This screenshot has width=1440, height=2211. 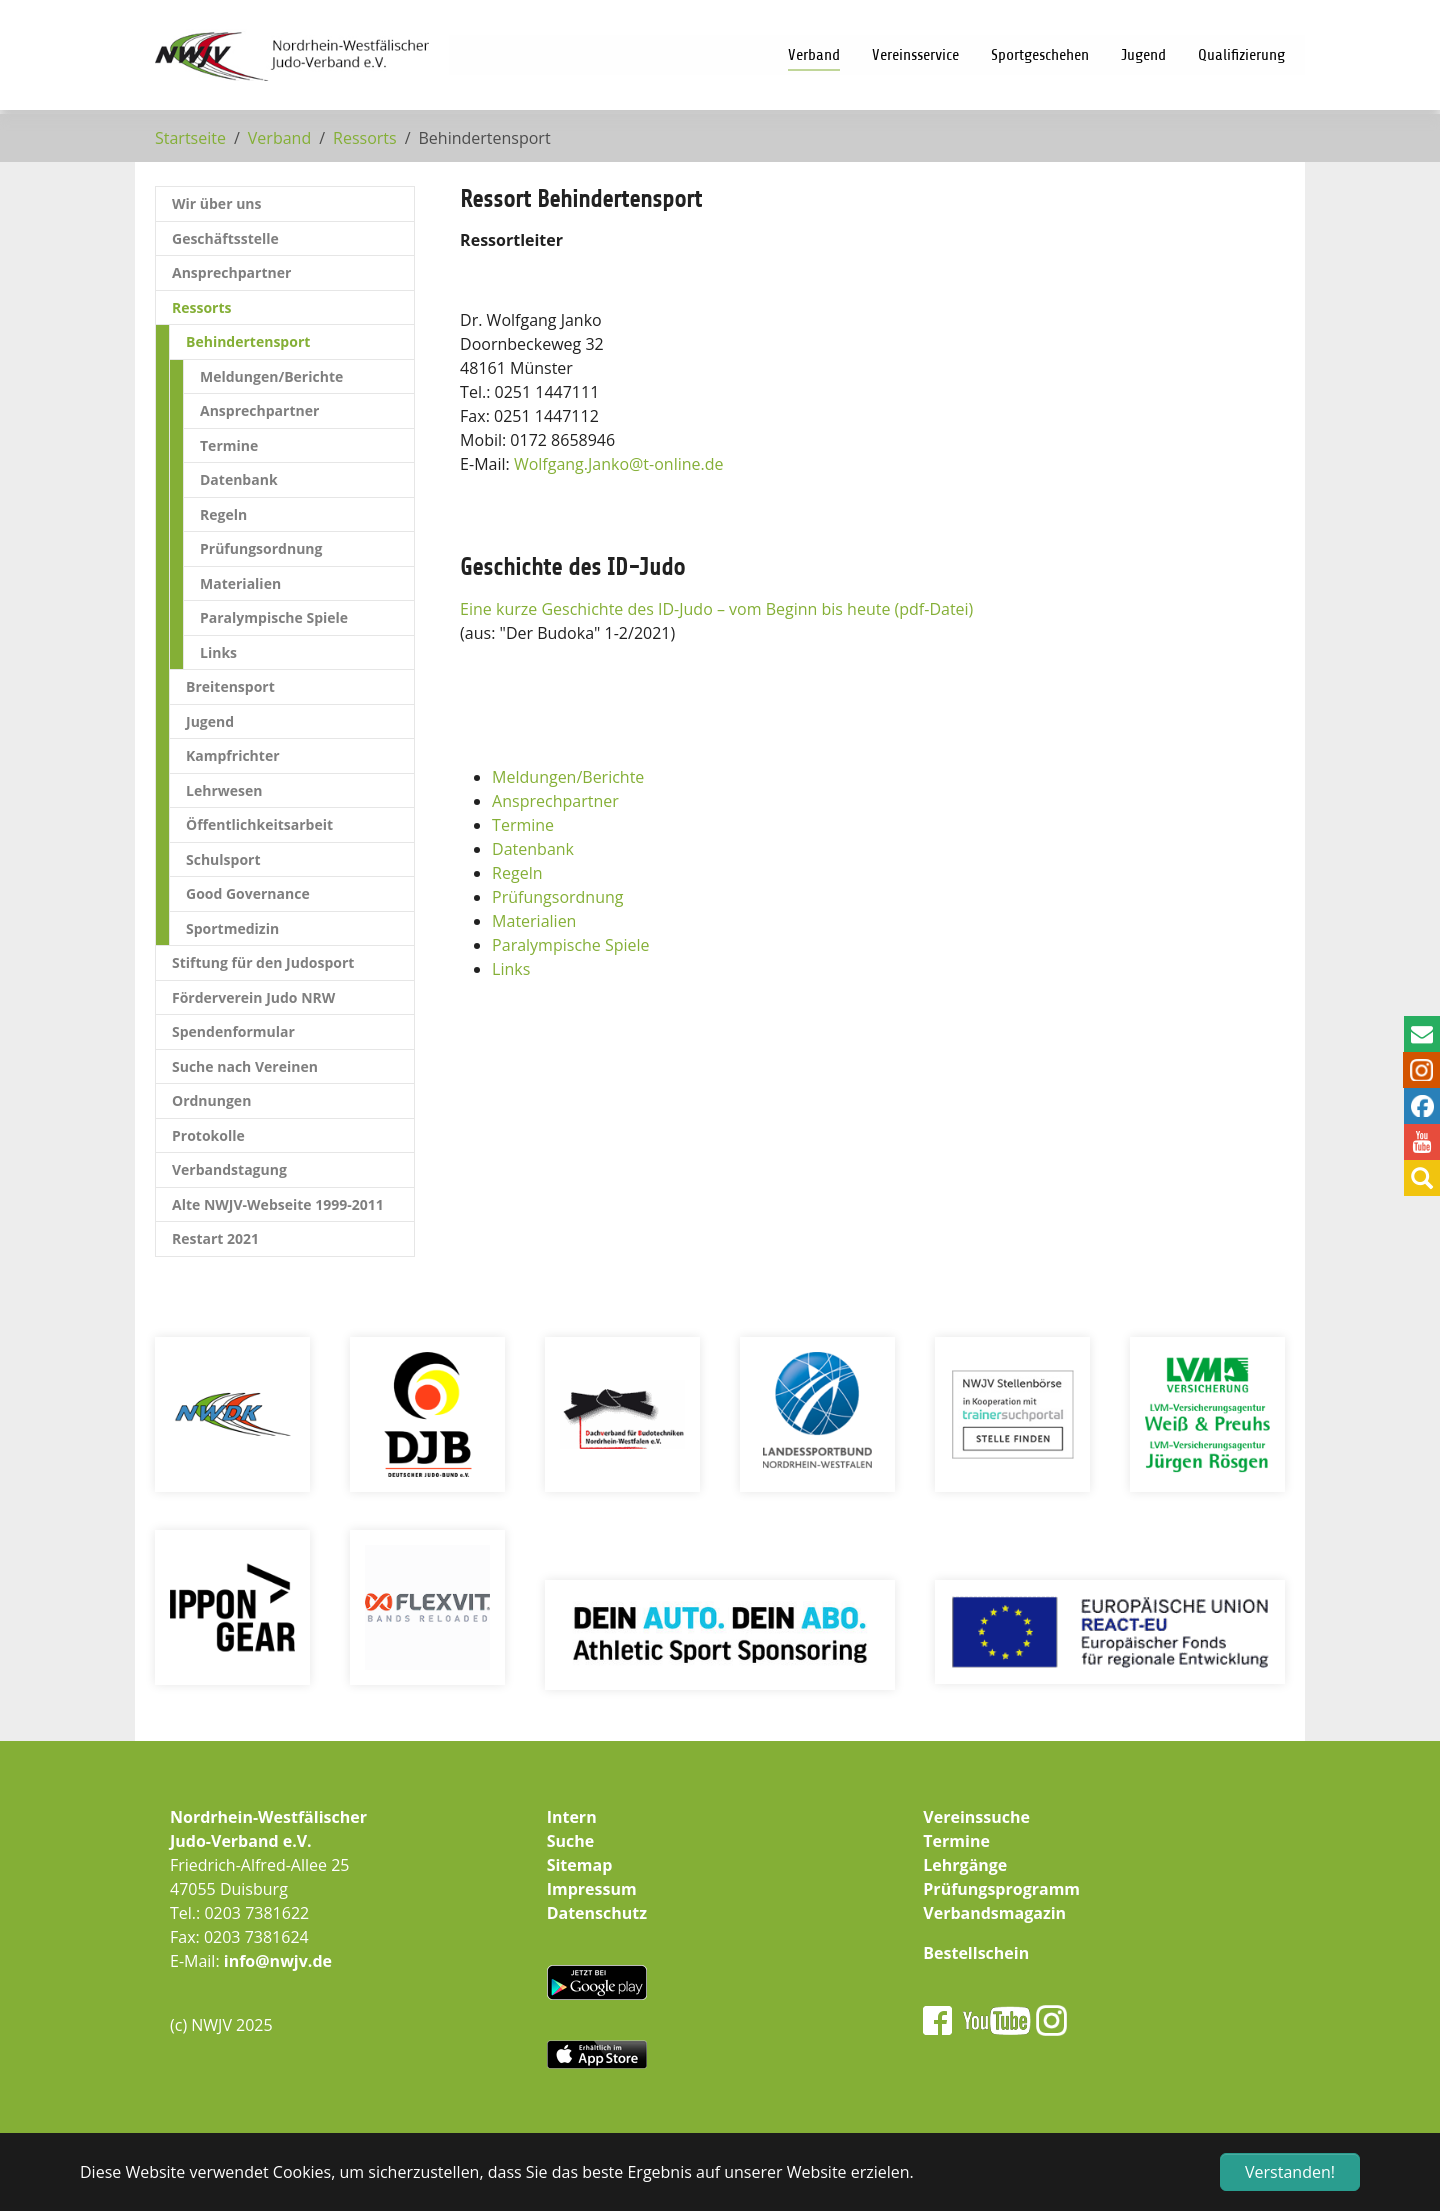 I want to click on Datenschutz, so click(x=597, y=1913).